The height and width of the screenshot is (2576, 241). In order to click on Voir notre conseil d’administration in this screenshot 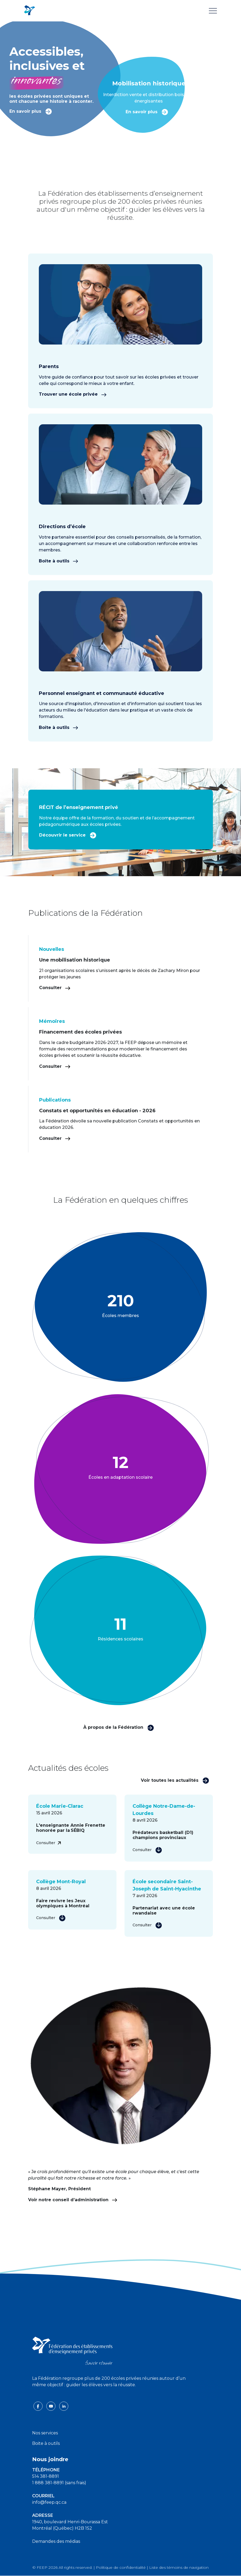, I will do `click(72, 2199)`.